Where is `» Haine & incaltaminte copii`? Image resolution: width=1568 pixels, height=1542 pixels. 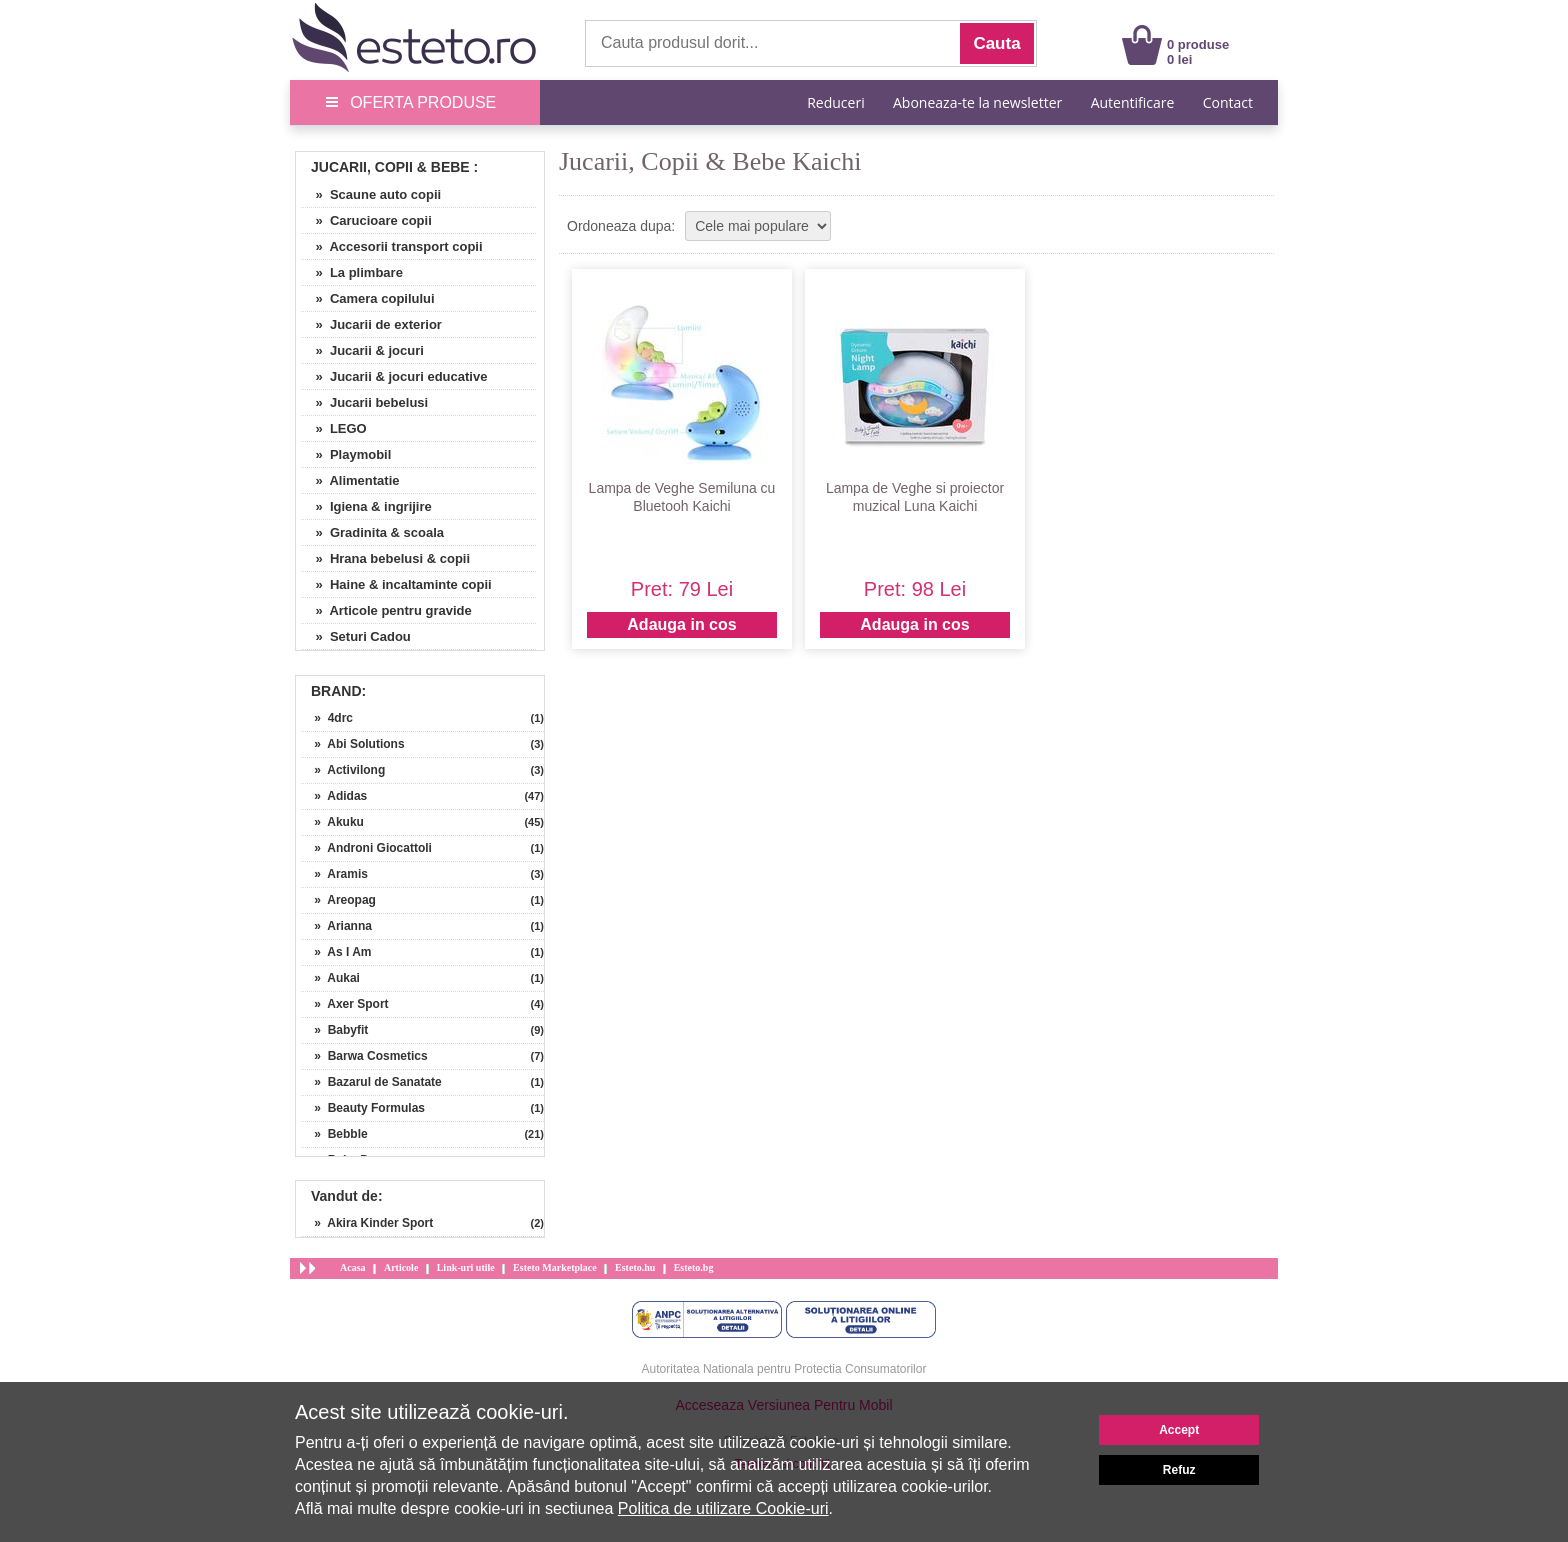 » Haine & incaltaminte copii is located at coordinates (396, 584).